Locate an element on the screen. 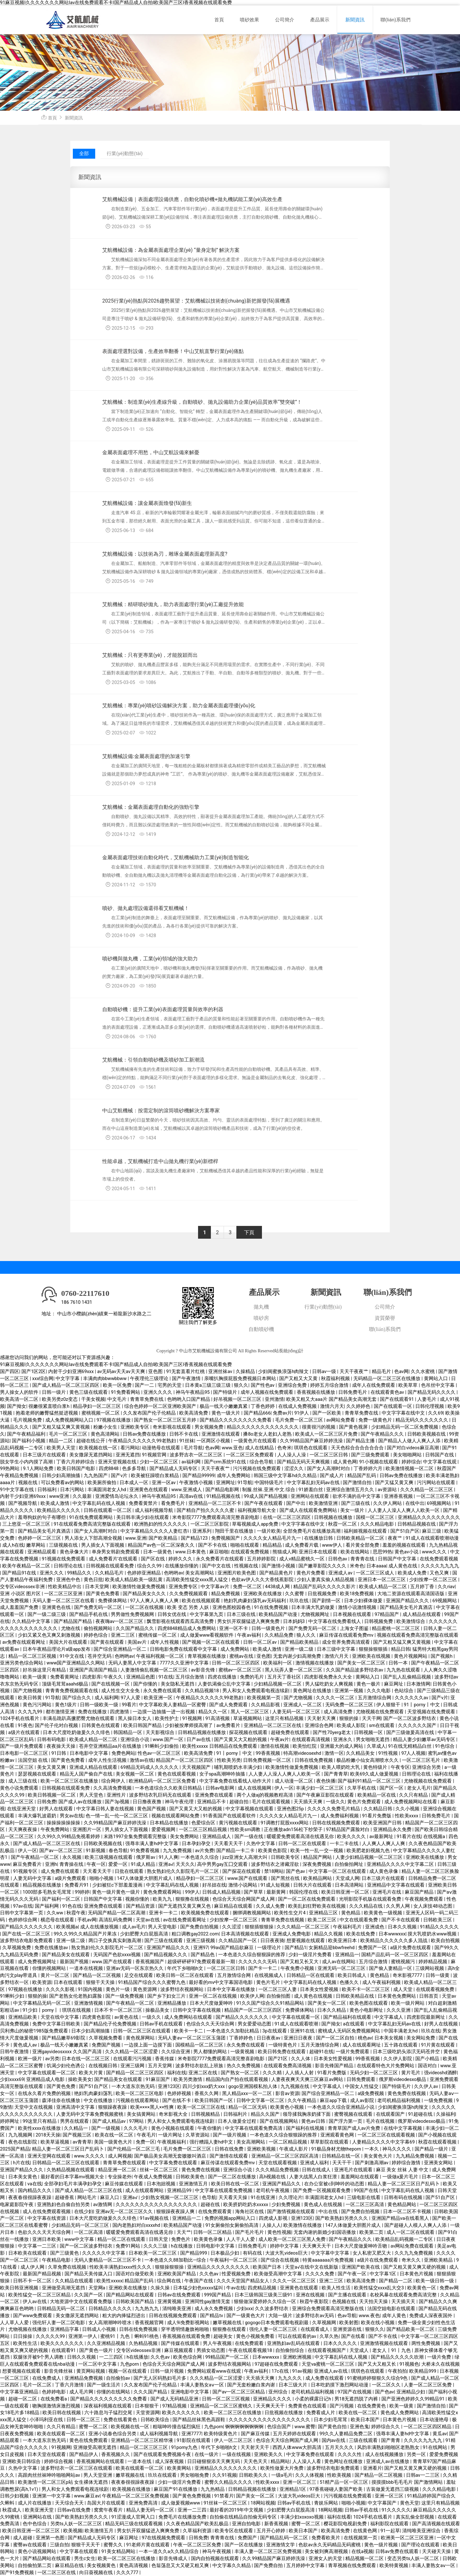  人妻少妇精品视频一区二区三区 is located at coordinates (369, 1857).